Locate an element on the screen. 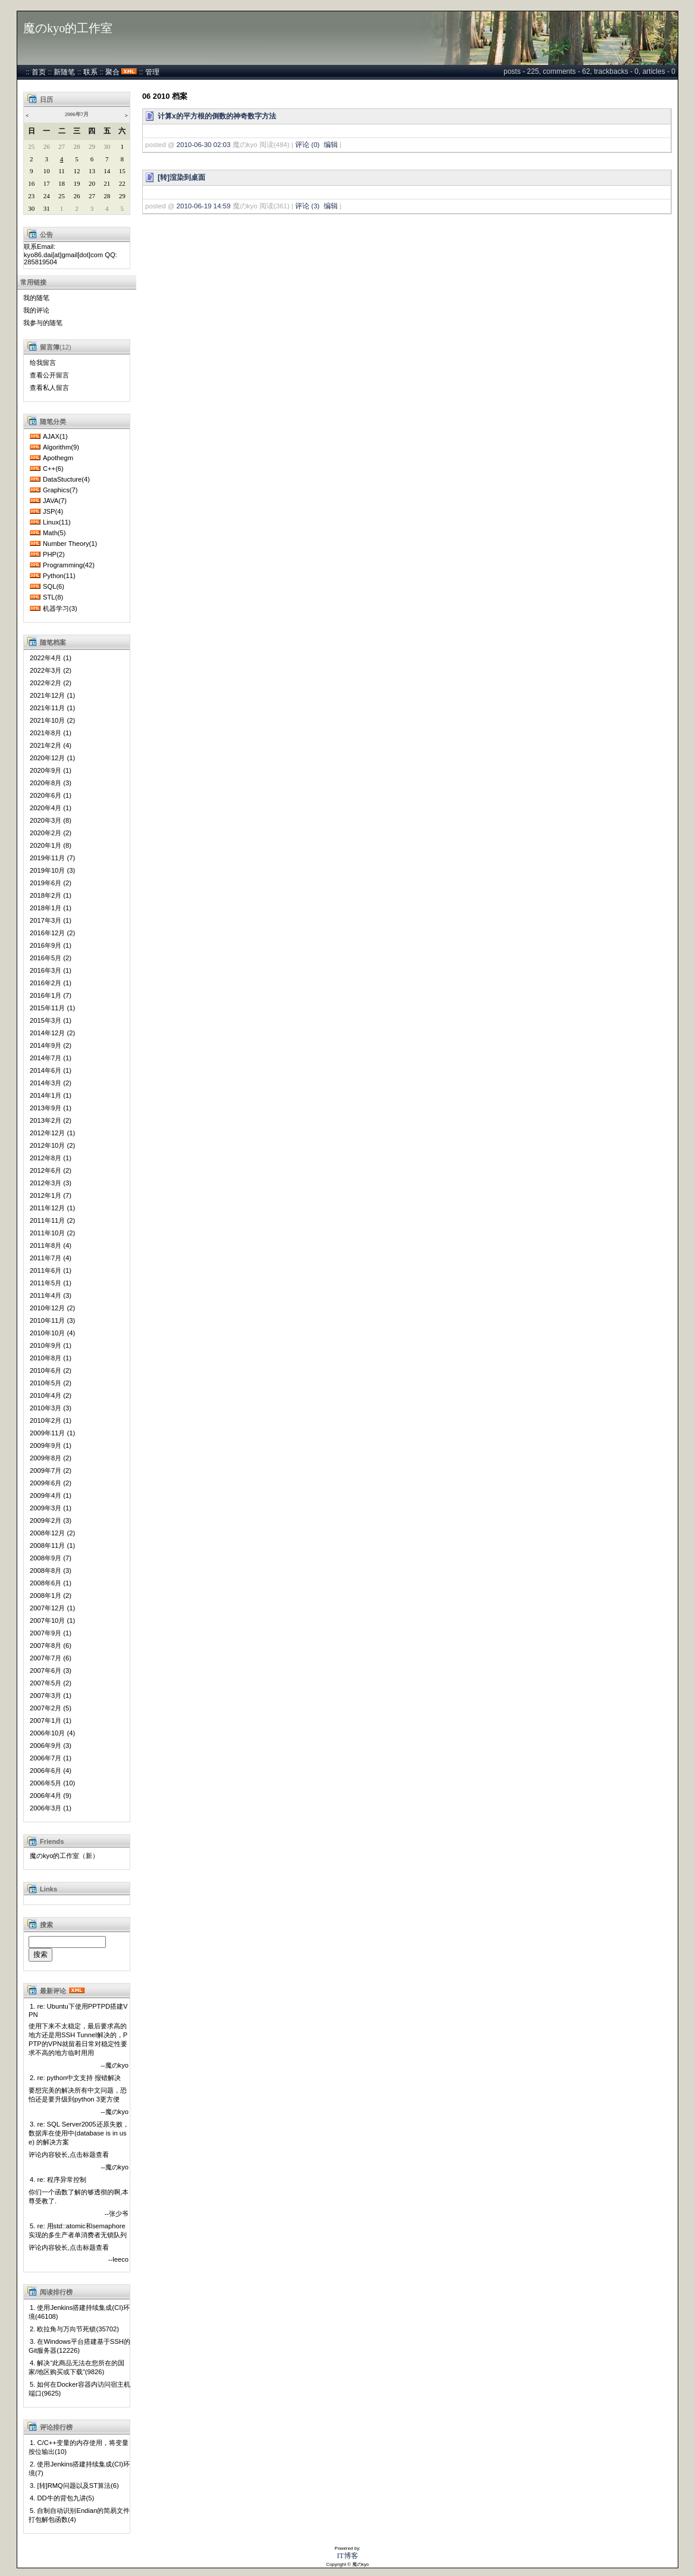 The image size is (695, 2576). 2013年2月 (2) is located at coordinates (50, 1120).